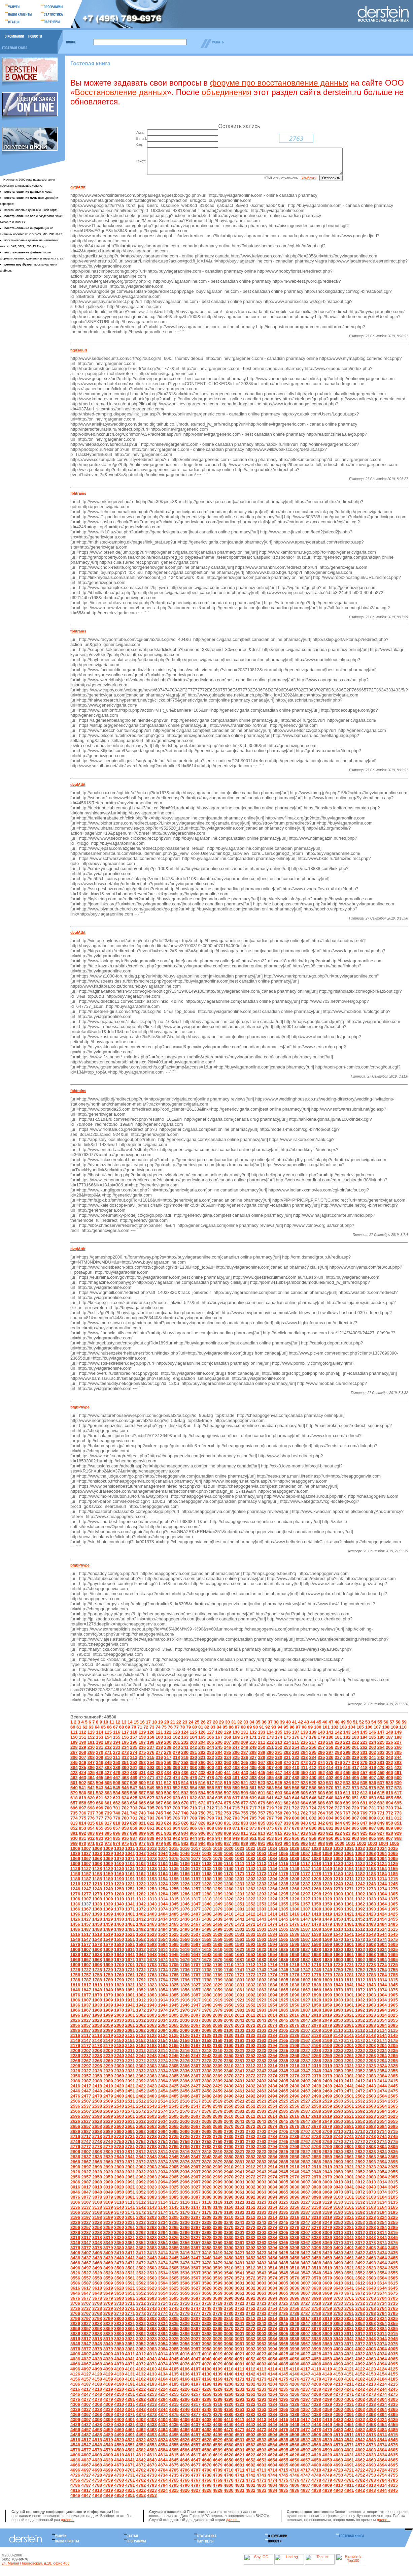 The width and height of the screenshot is (413, 2576). What do you see at coordinates (250, 1984) in the screenshot?
I see `1802` at bounding box center [250, 1984].